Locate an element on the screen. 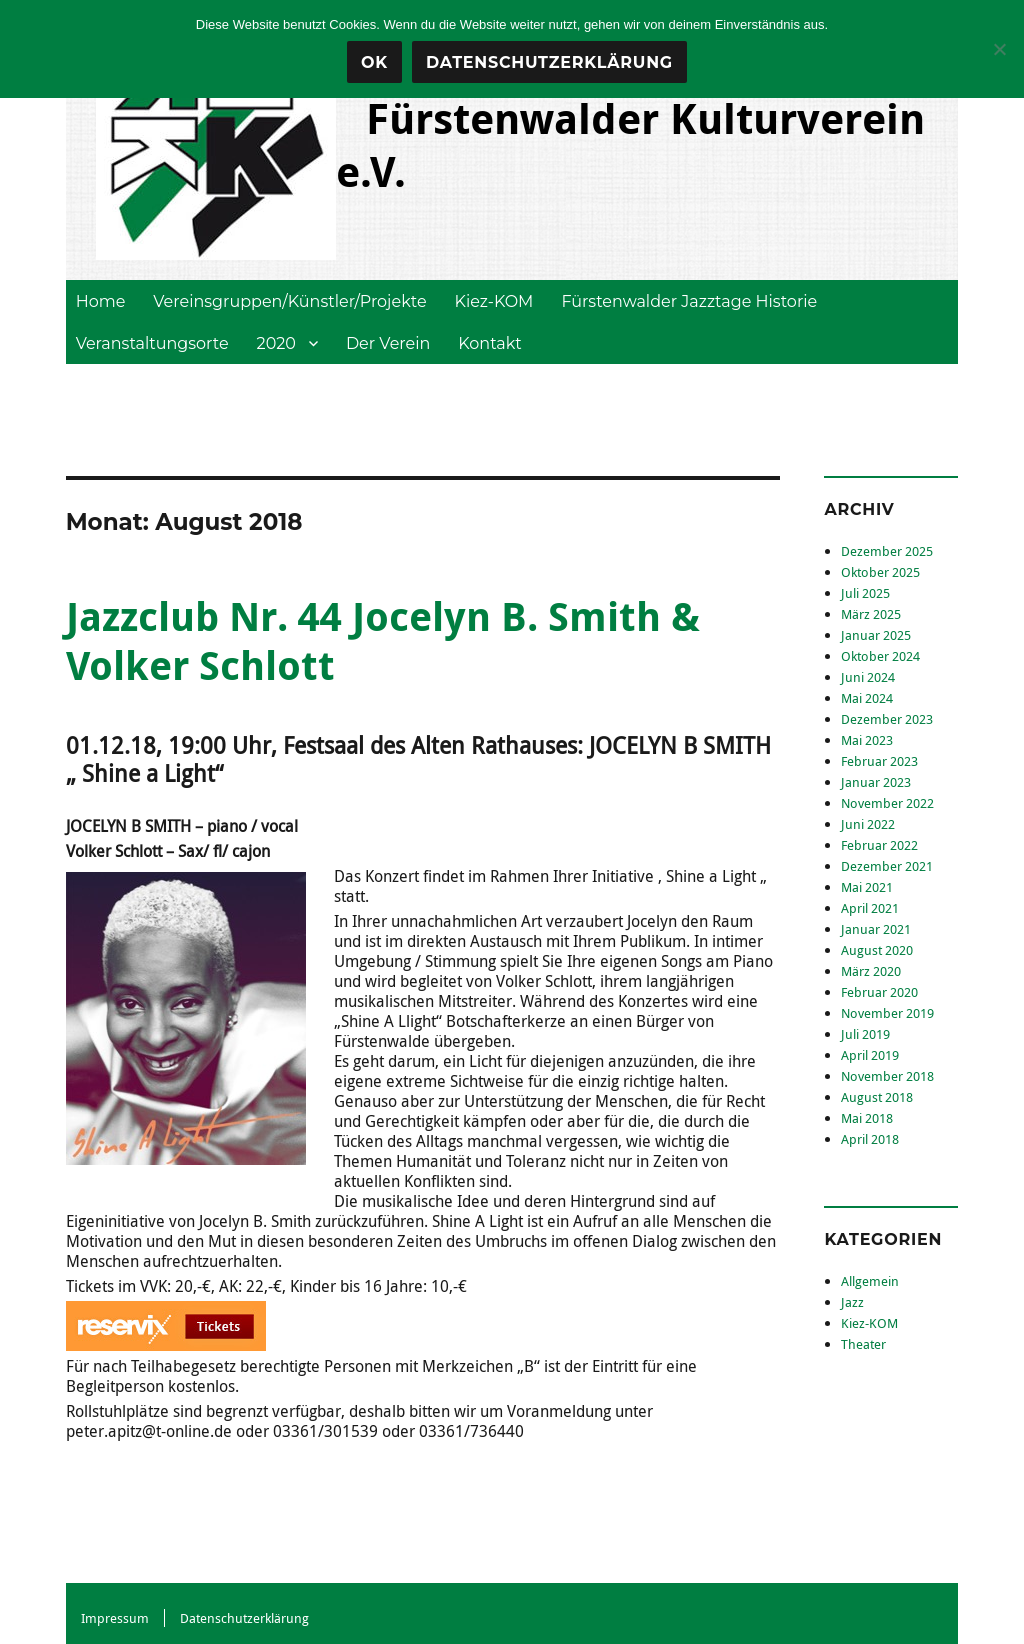 The height and width of the screenshot is (1644, 1024). Januar 2023 is located at coordinates (876, 782).